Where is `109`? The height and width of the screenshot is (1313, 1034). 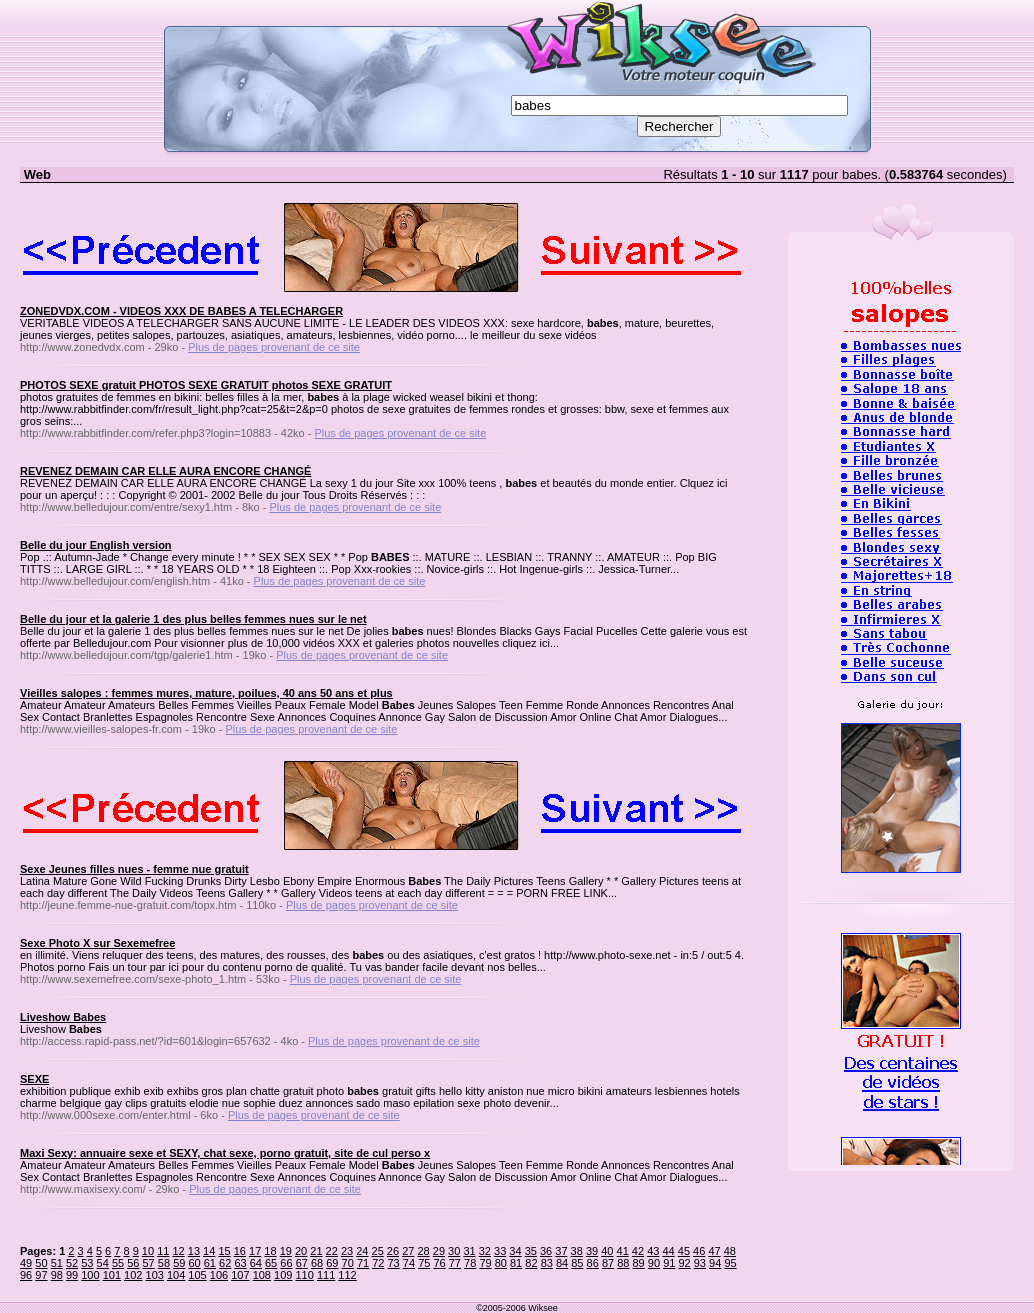 109 is located at coordinates (283, 1275).